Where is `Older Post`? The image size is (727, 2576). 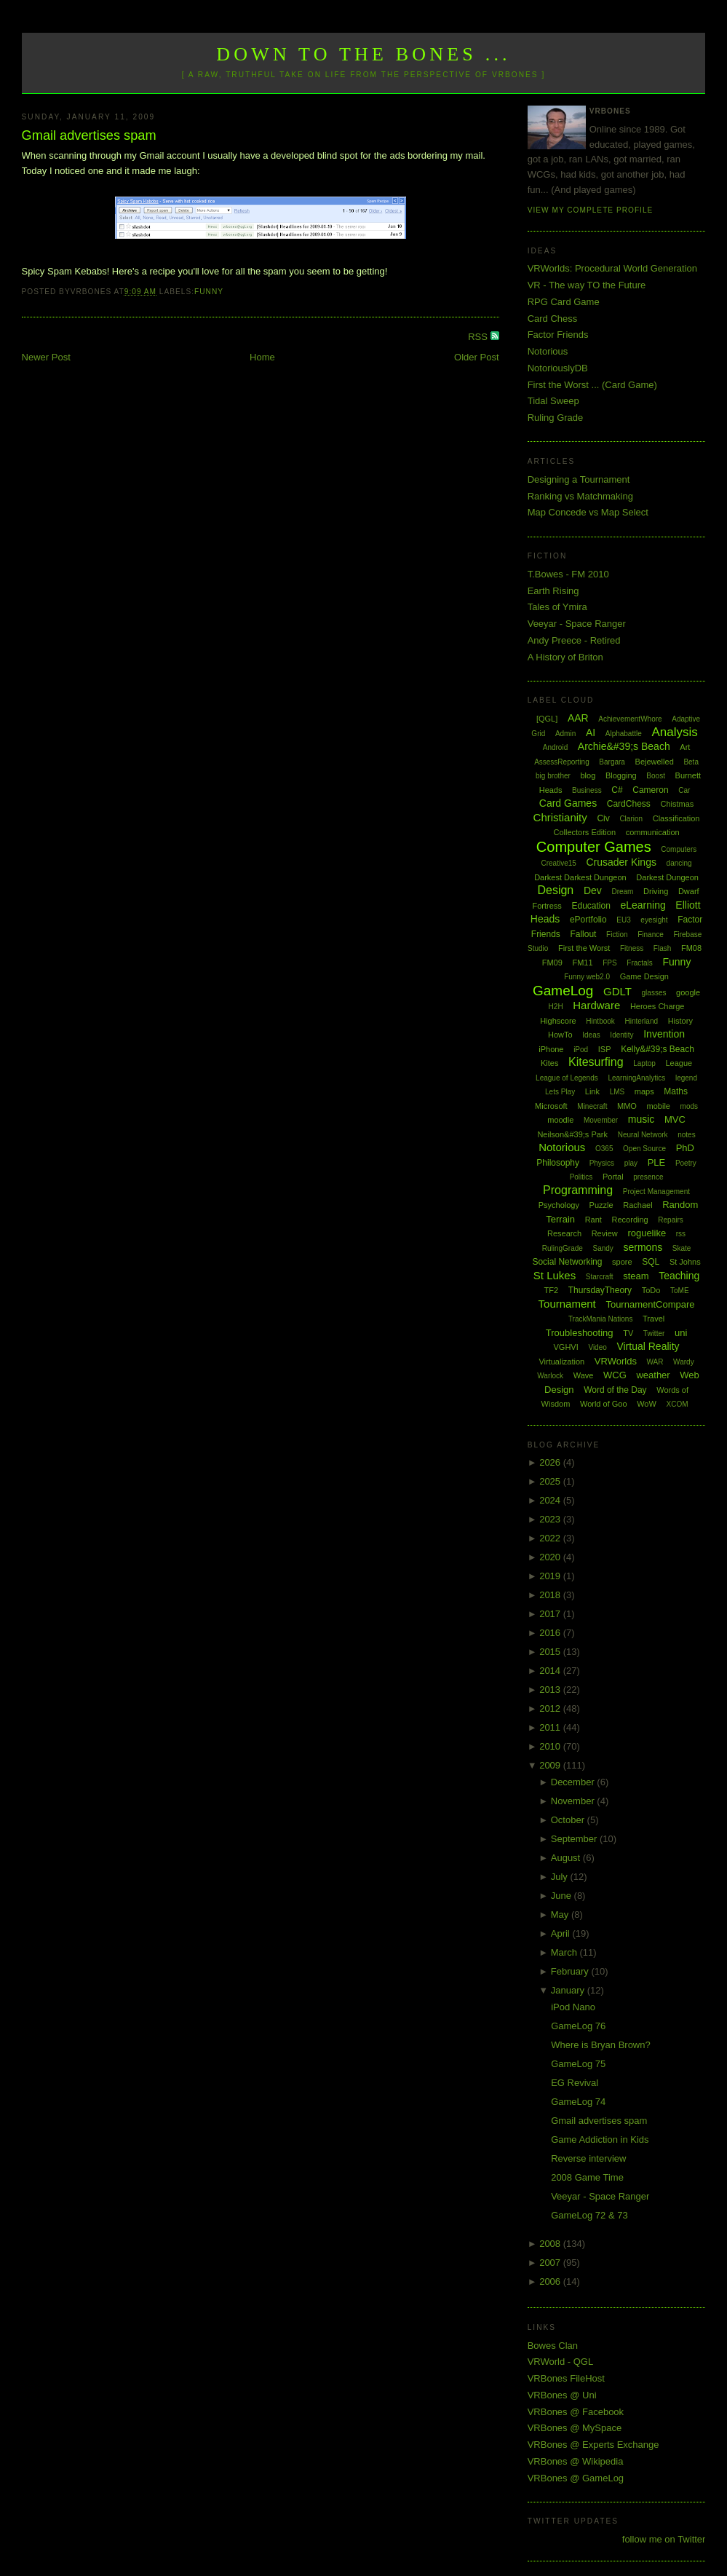
Older Post is located at coordinates (476, 357).